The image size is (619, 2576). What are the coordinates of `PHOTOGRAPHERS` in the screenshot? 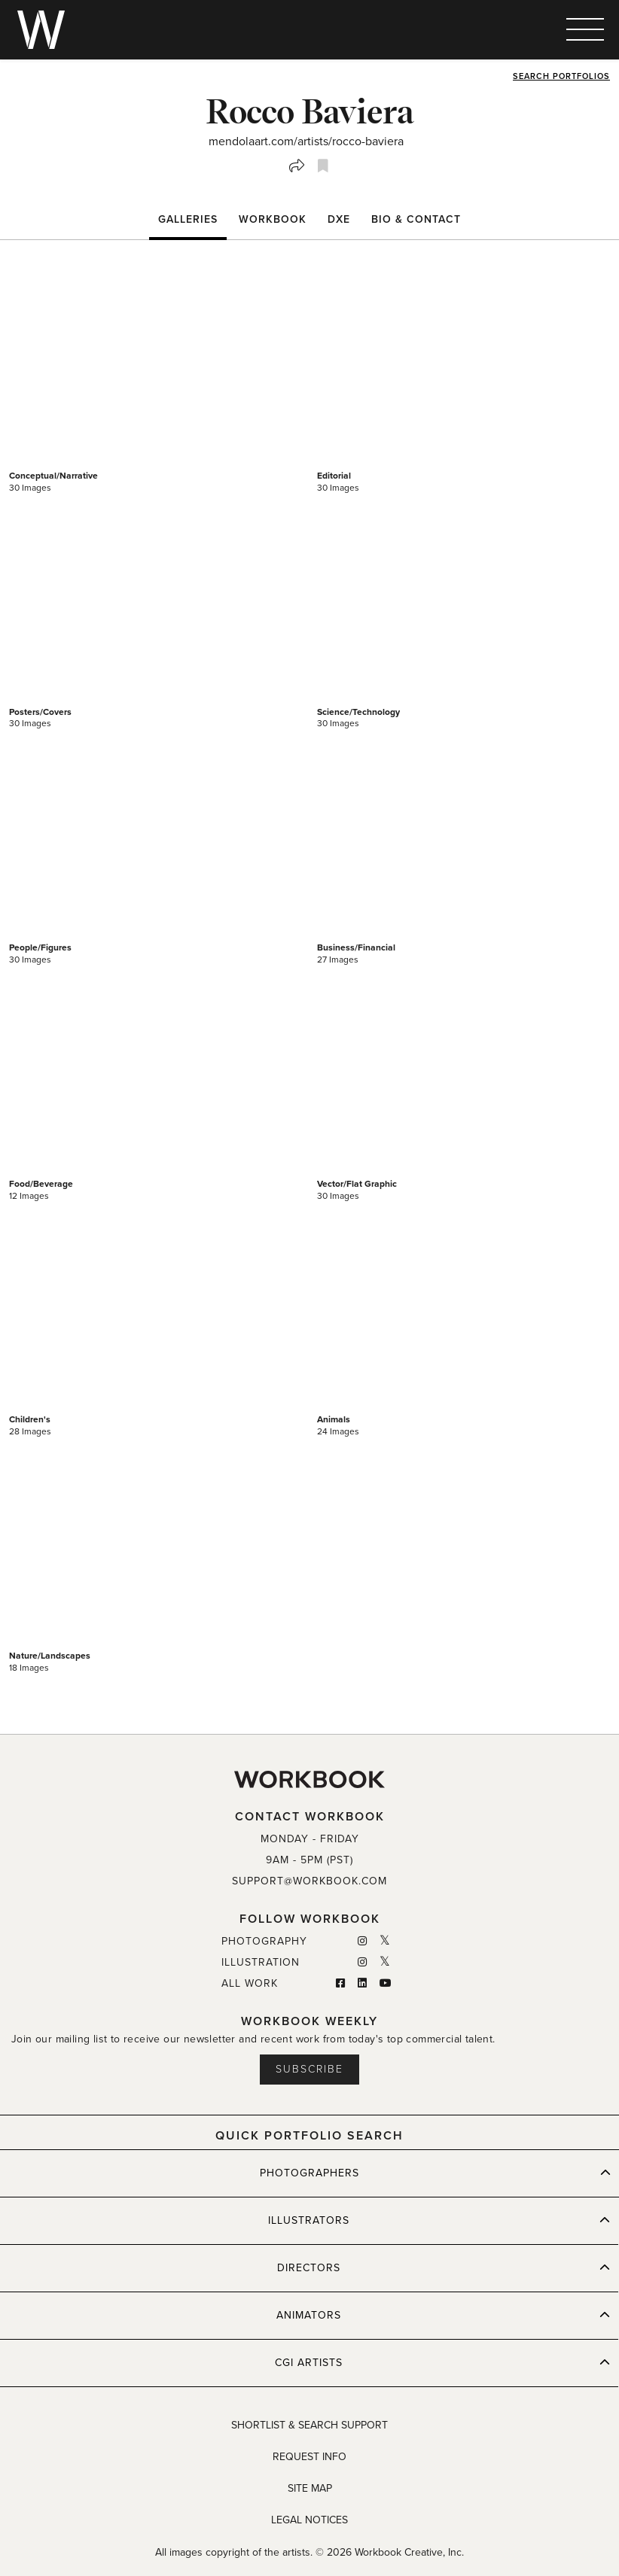 It's located at (435, 2172).